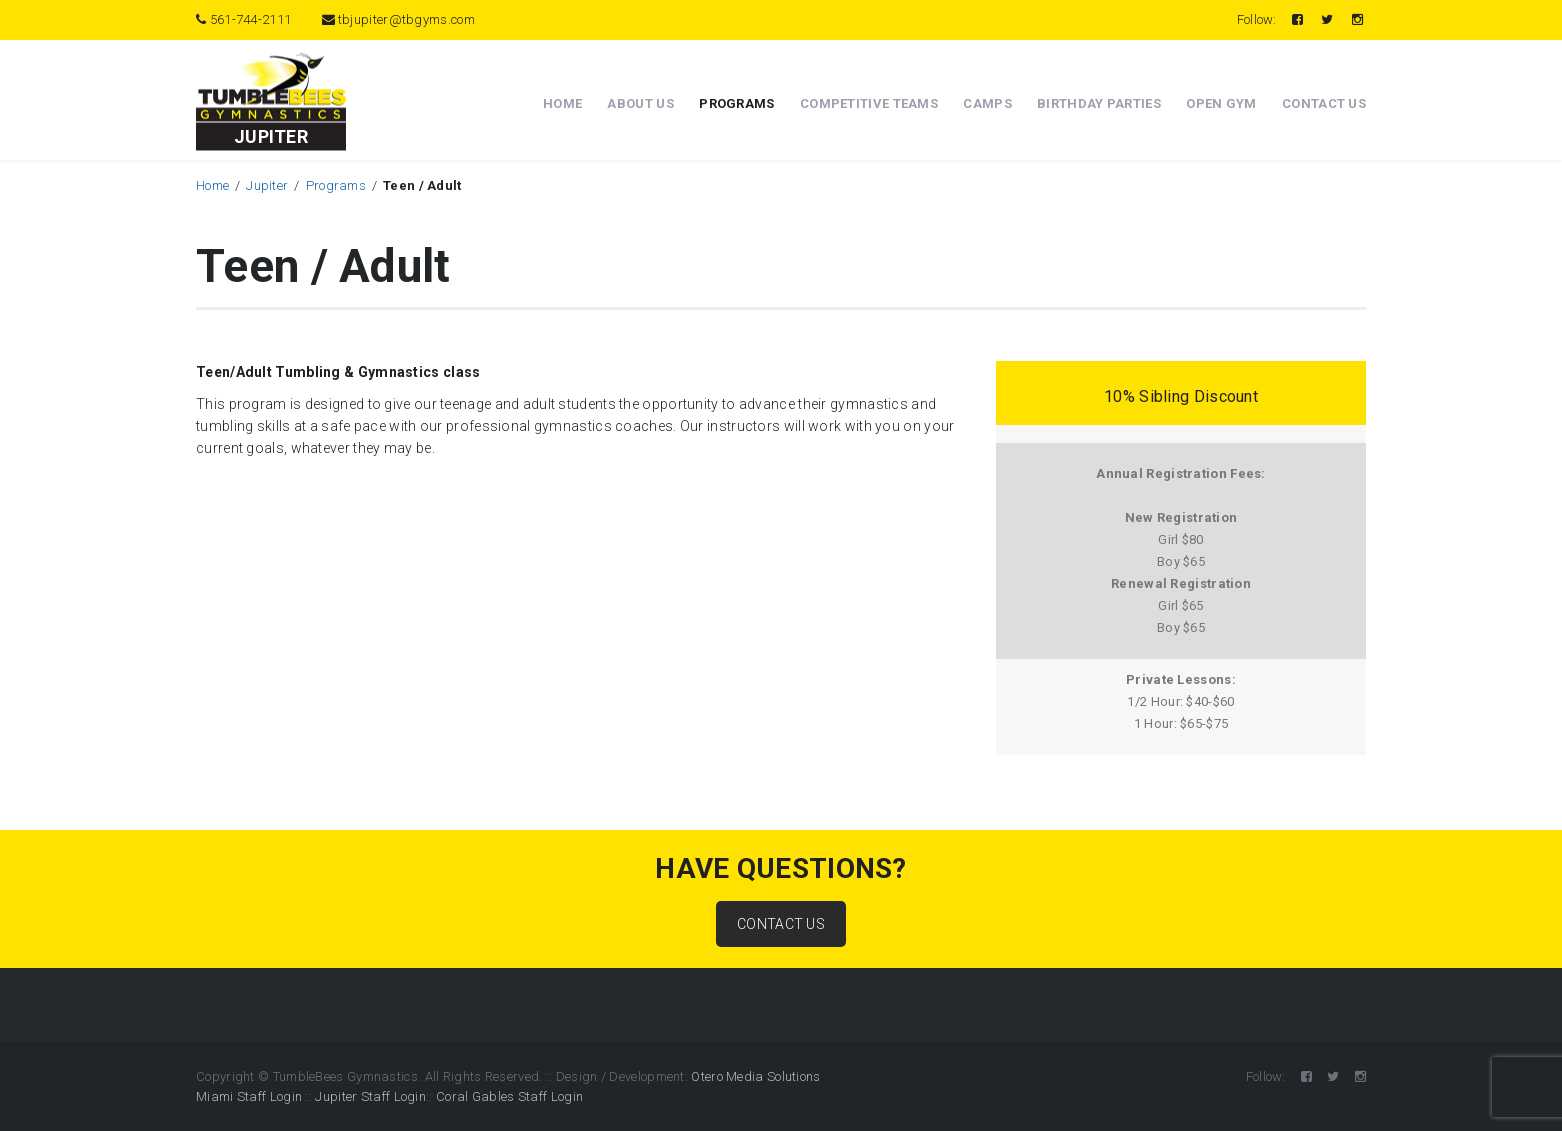 The width and height of the screenshot is (1562, 1131). Describe the element at coordinates (1221, 103) in the screenshot. I see `Open Gym` at that location.